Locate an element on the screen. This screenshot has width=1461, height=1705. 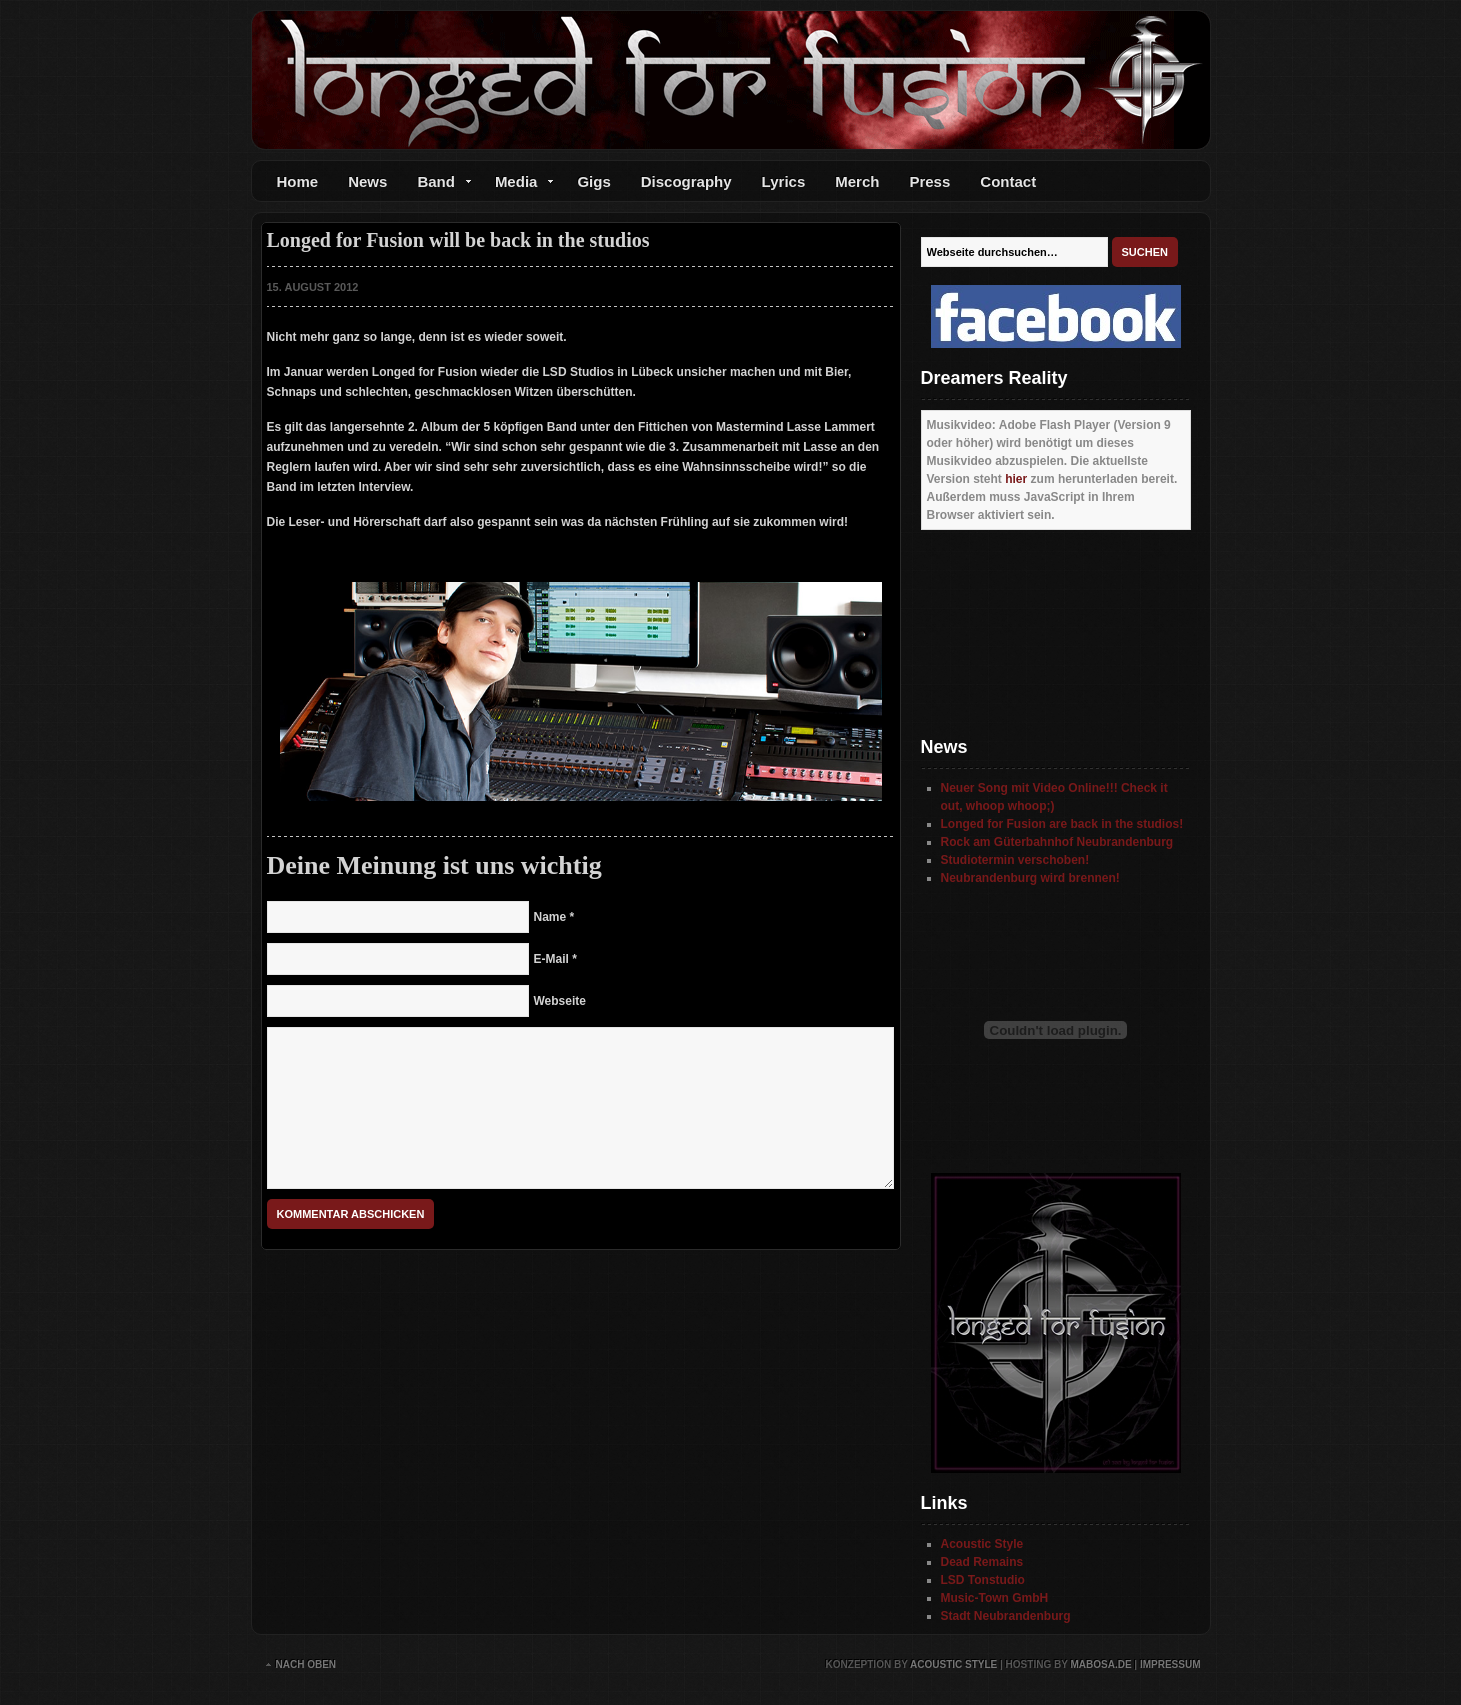
News is located at coordinates (367, 181).